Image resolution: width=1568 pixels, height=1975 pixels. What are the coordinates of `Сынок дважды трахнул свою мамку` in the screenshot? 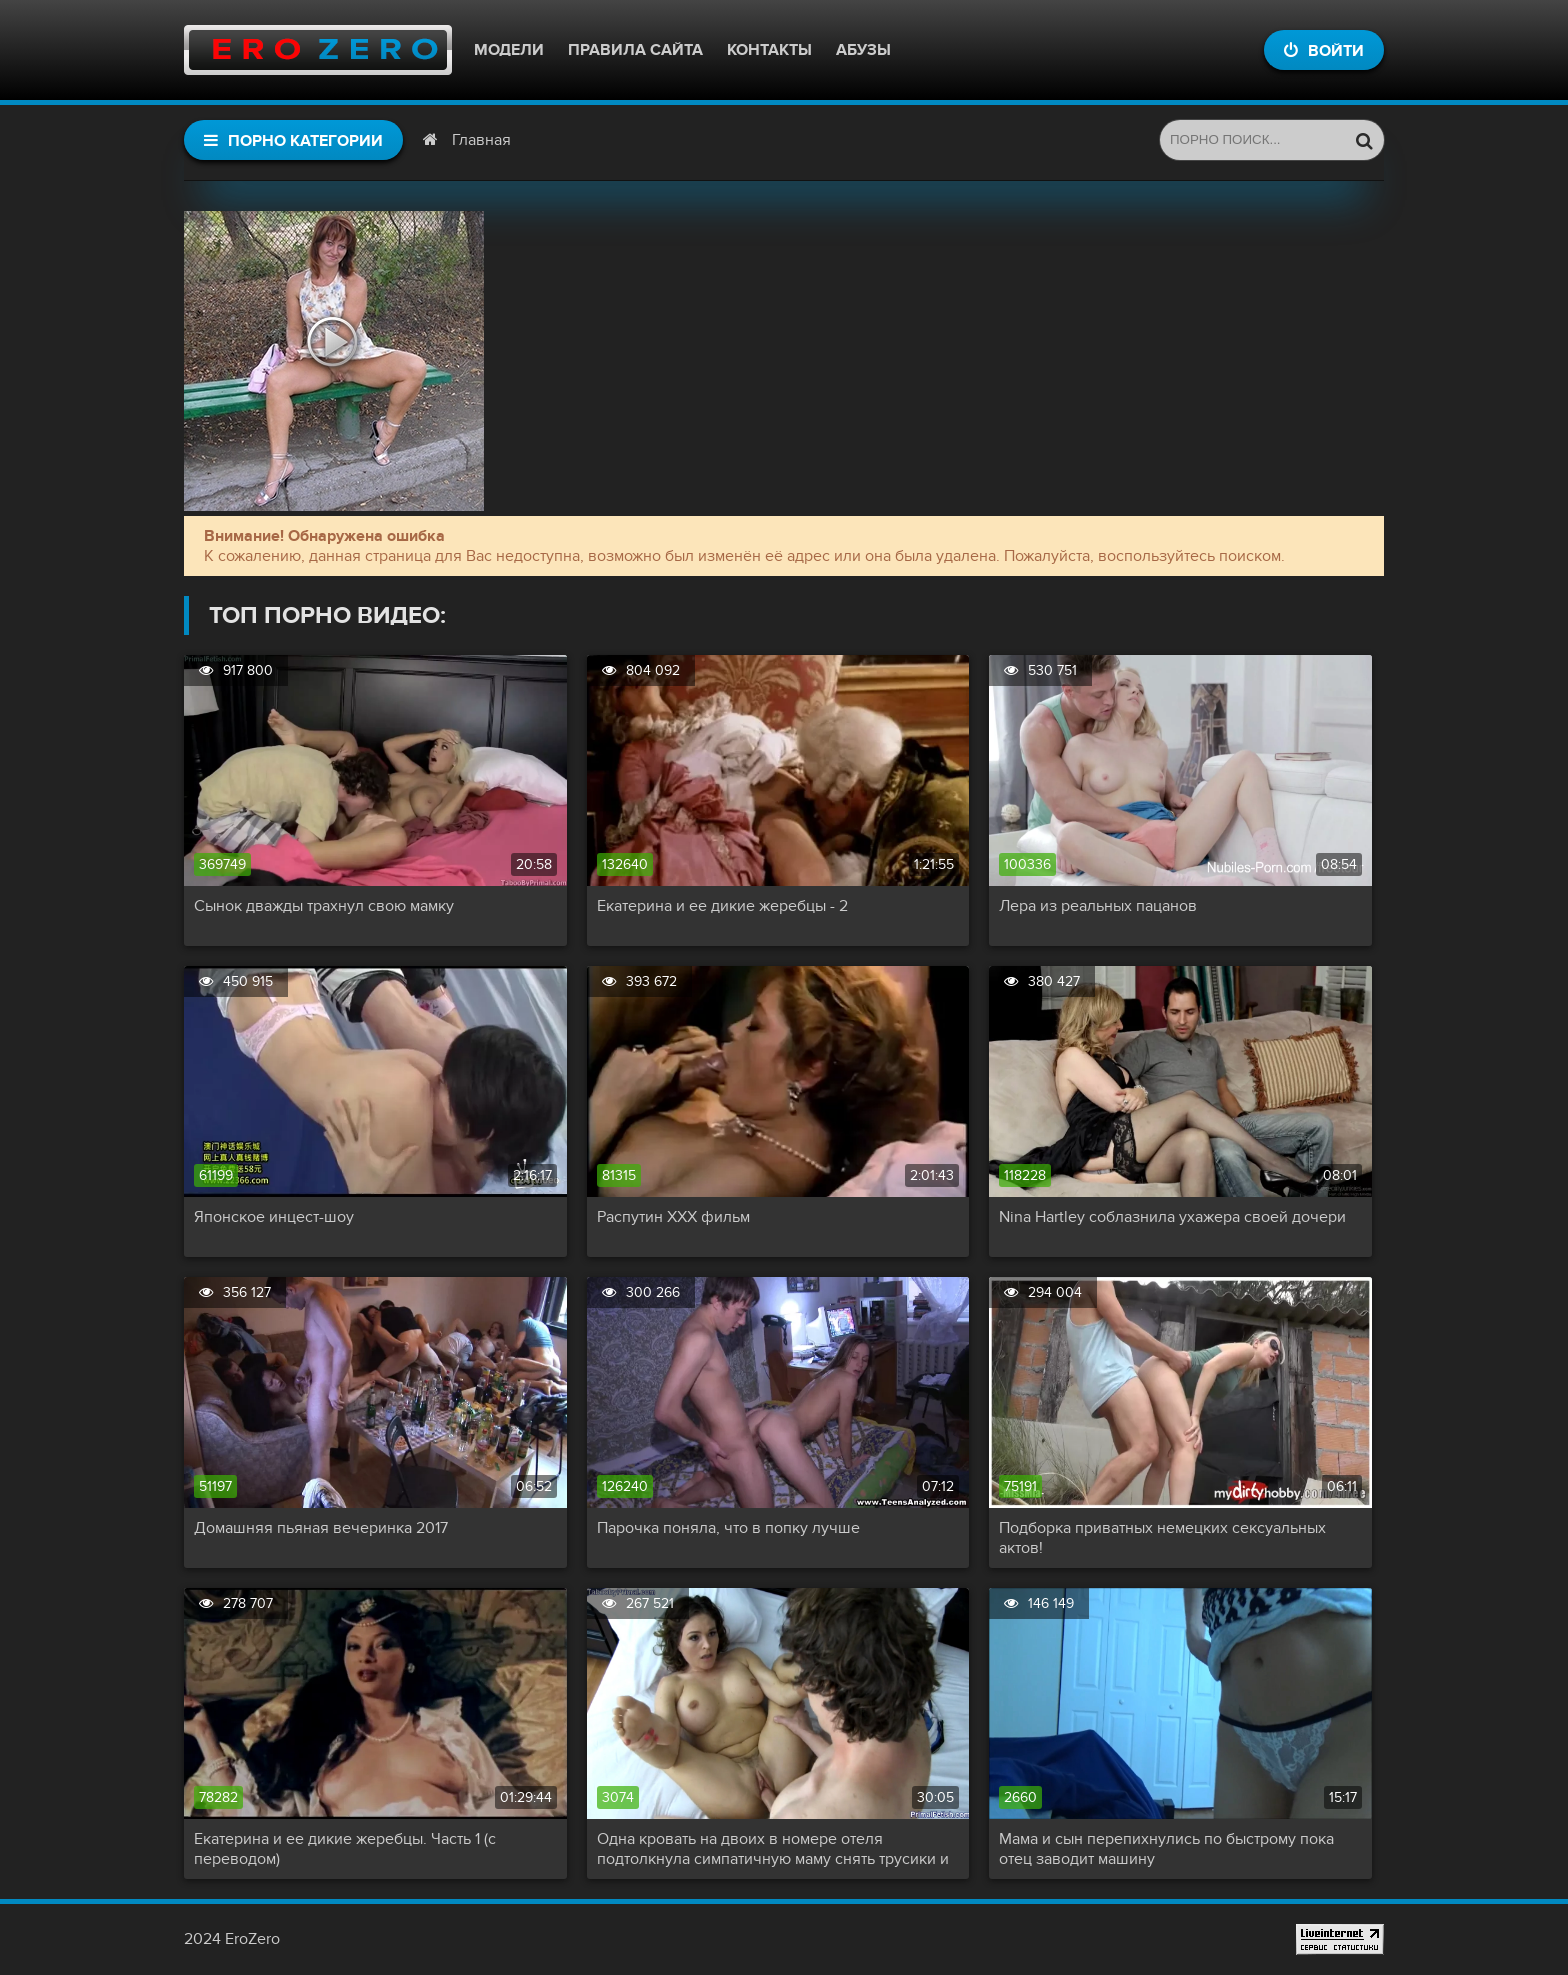 It's located at (324, 906).